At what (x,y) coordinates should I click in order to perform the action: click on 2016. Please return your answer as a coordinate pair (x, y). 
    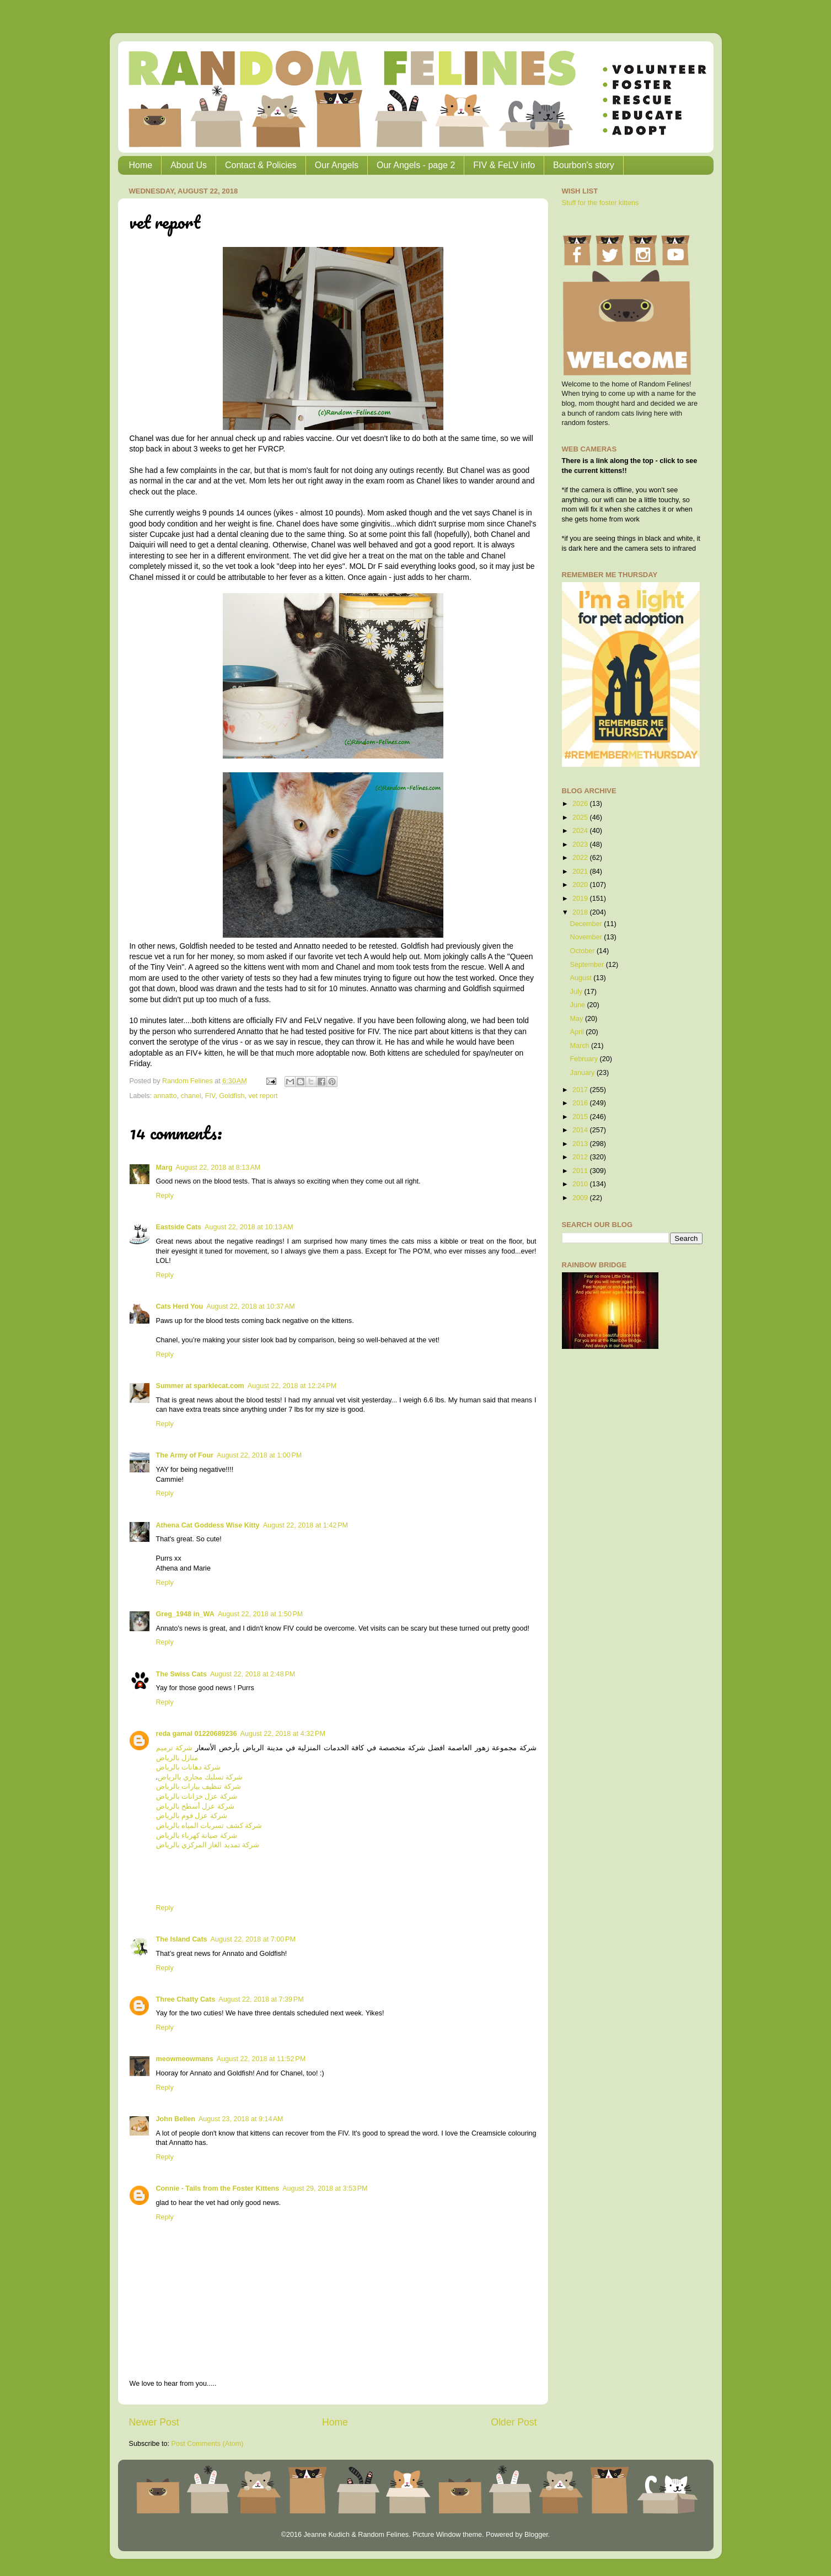
    Looking at the image, I should click on (581, 1103).